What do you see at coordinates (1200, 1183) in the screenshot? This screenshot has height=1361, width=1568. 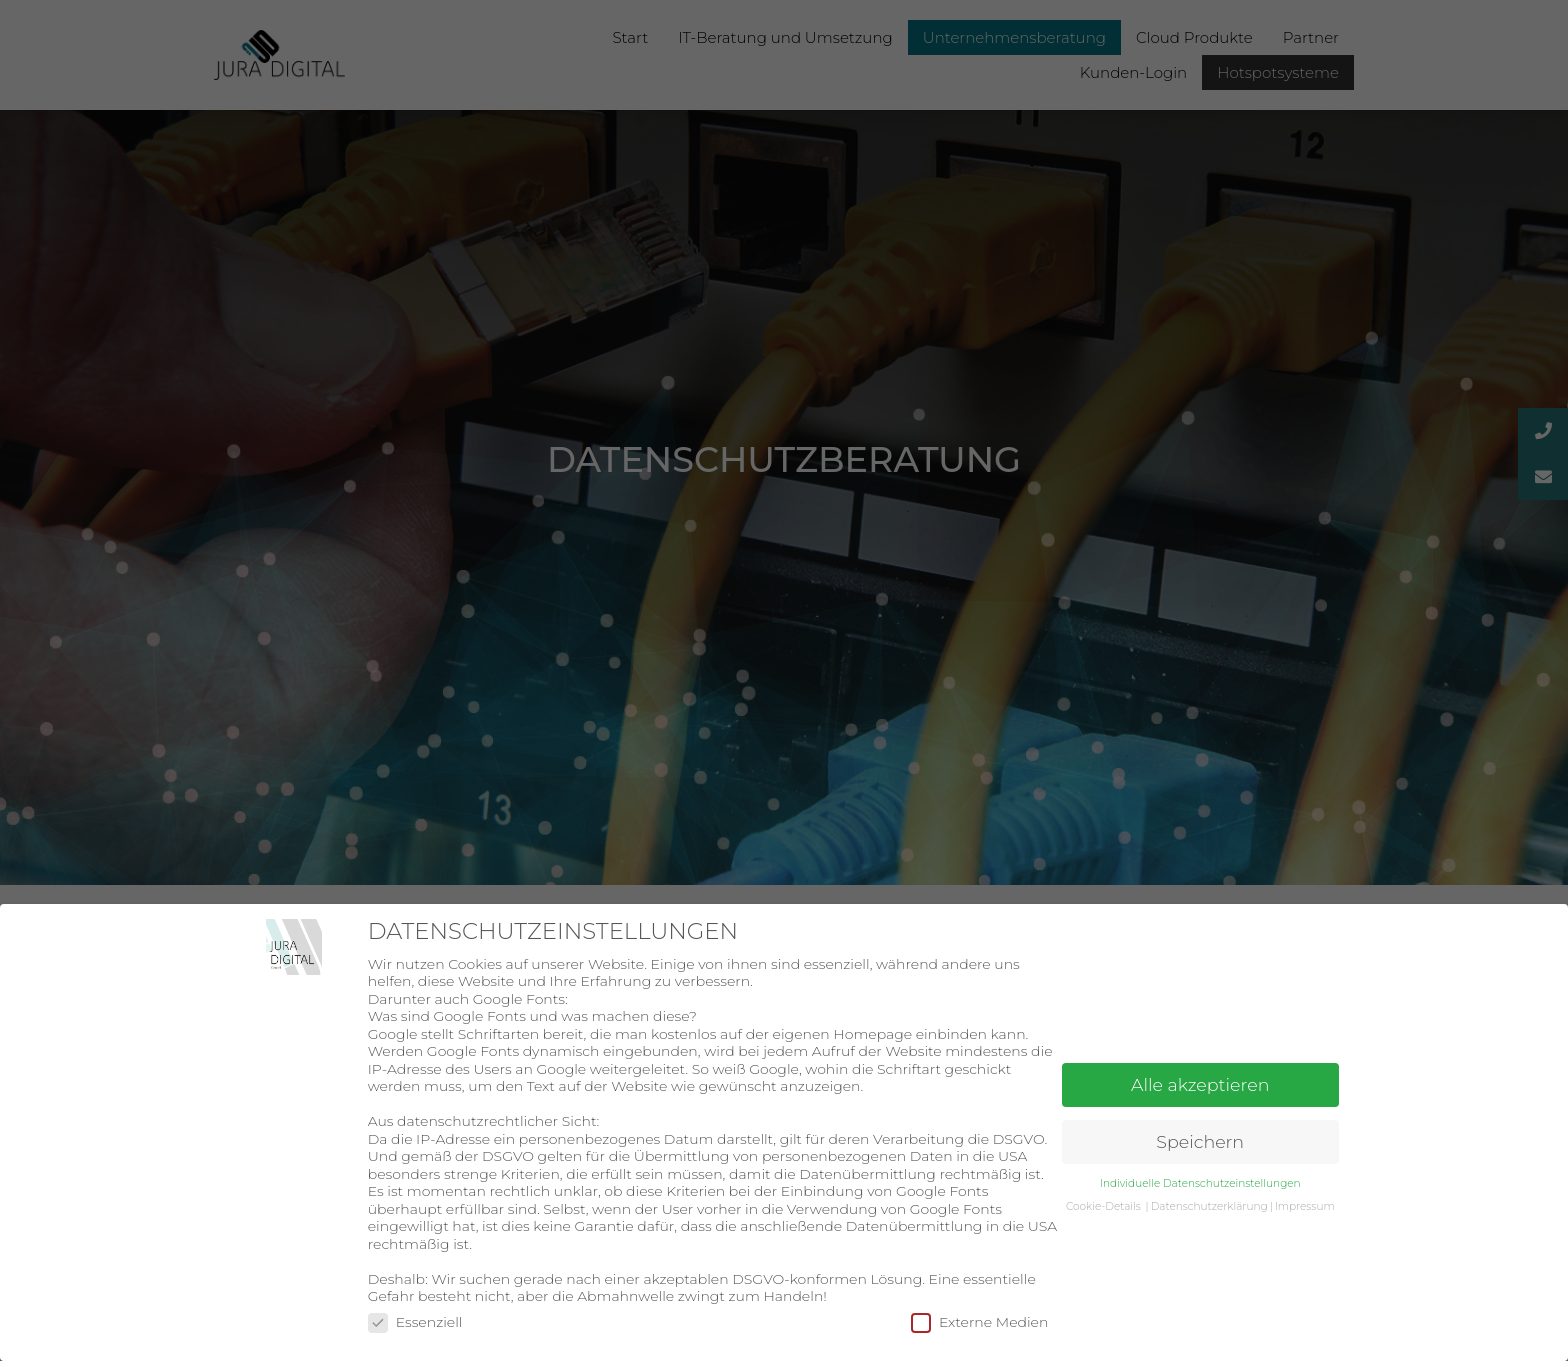 I see `Individuelle Datenschutzeinstellungen` at bounding box center [1200, 1183].